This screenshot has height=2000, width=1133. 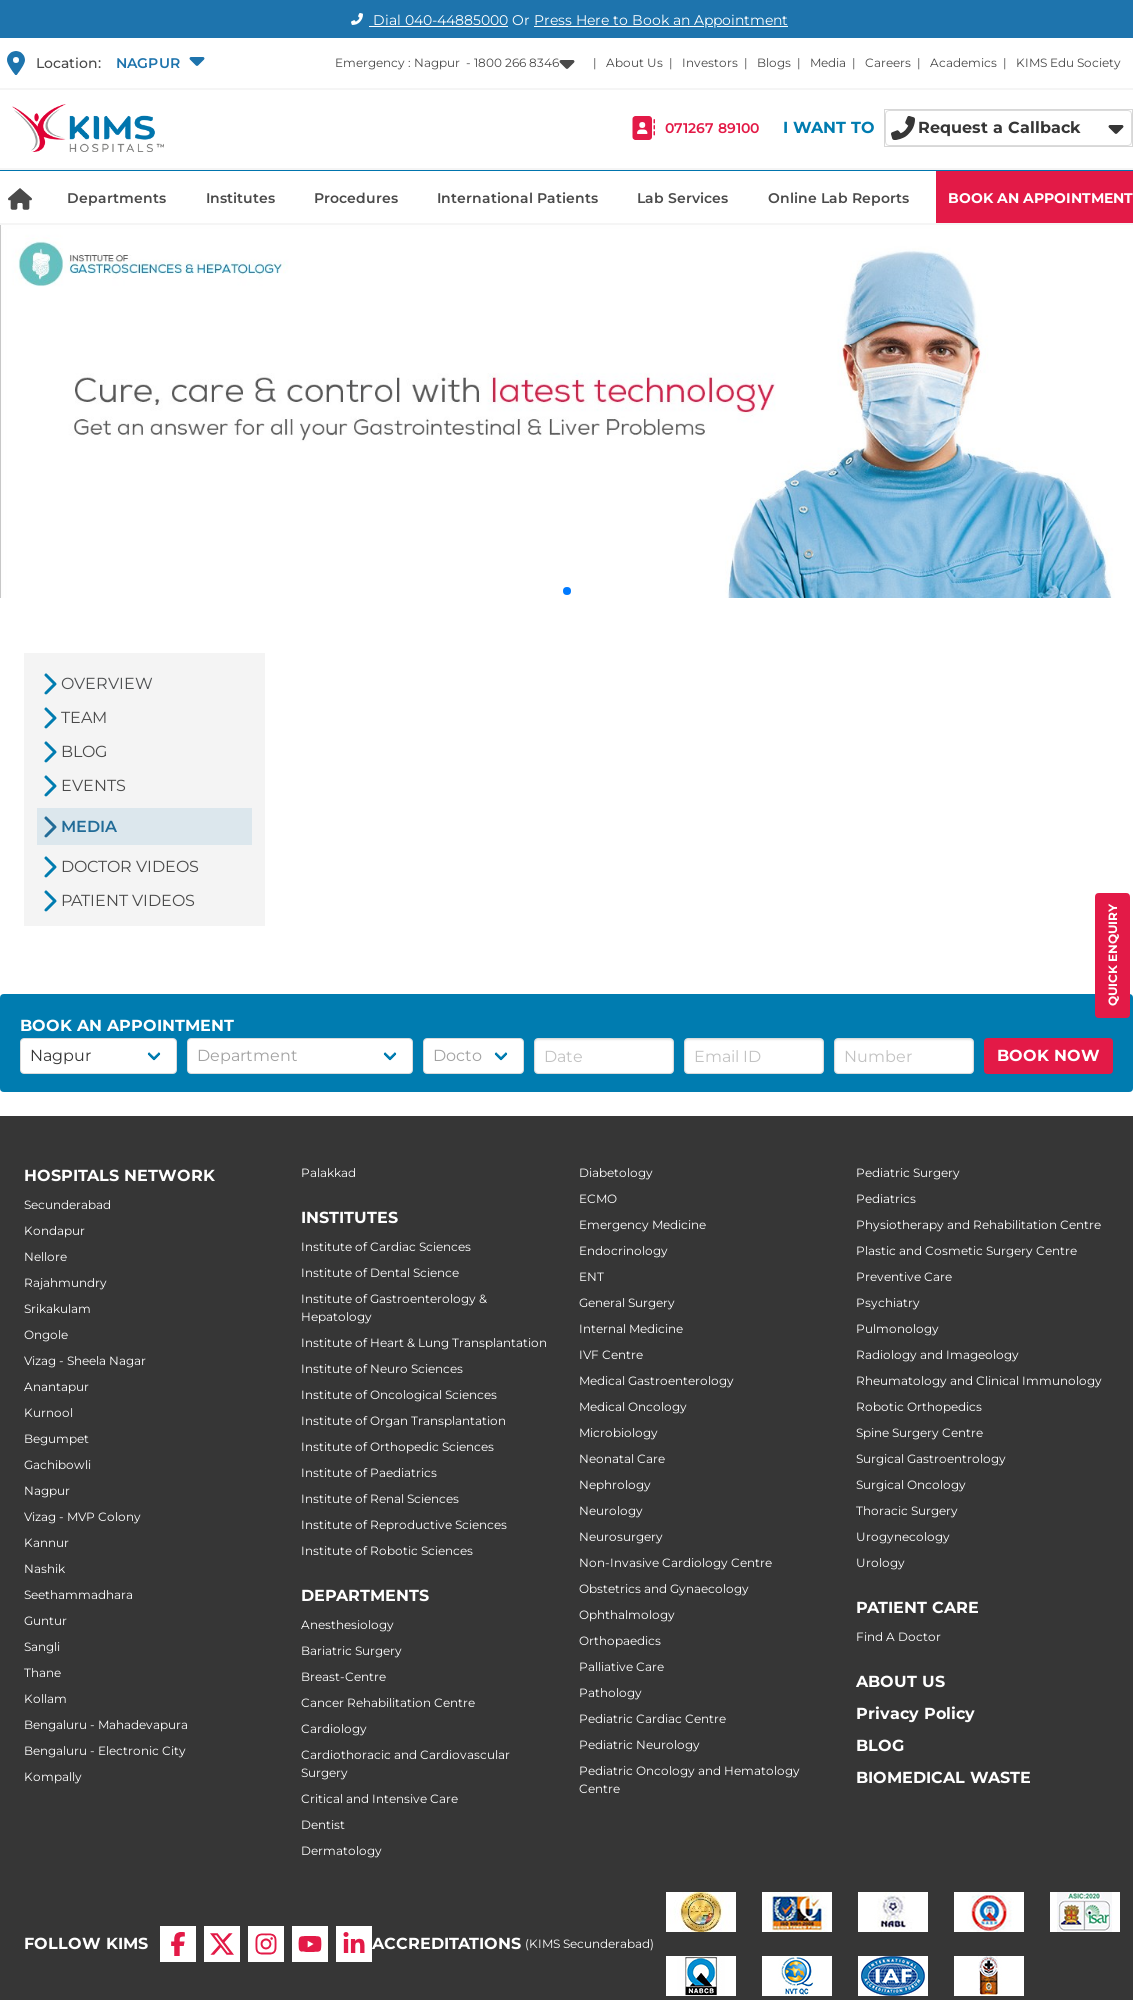 I want to click on Secunderabad, so click(x=67, y=1204).